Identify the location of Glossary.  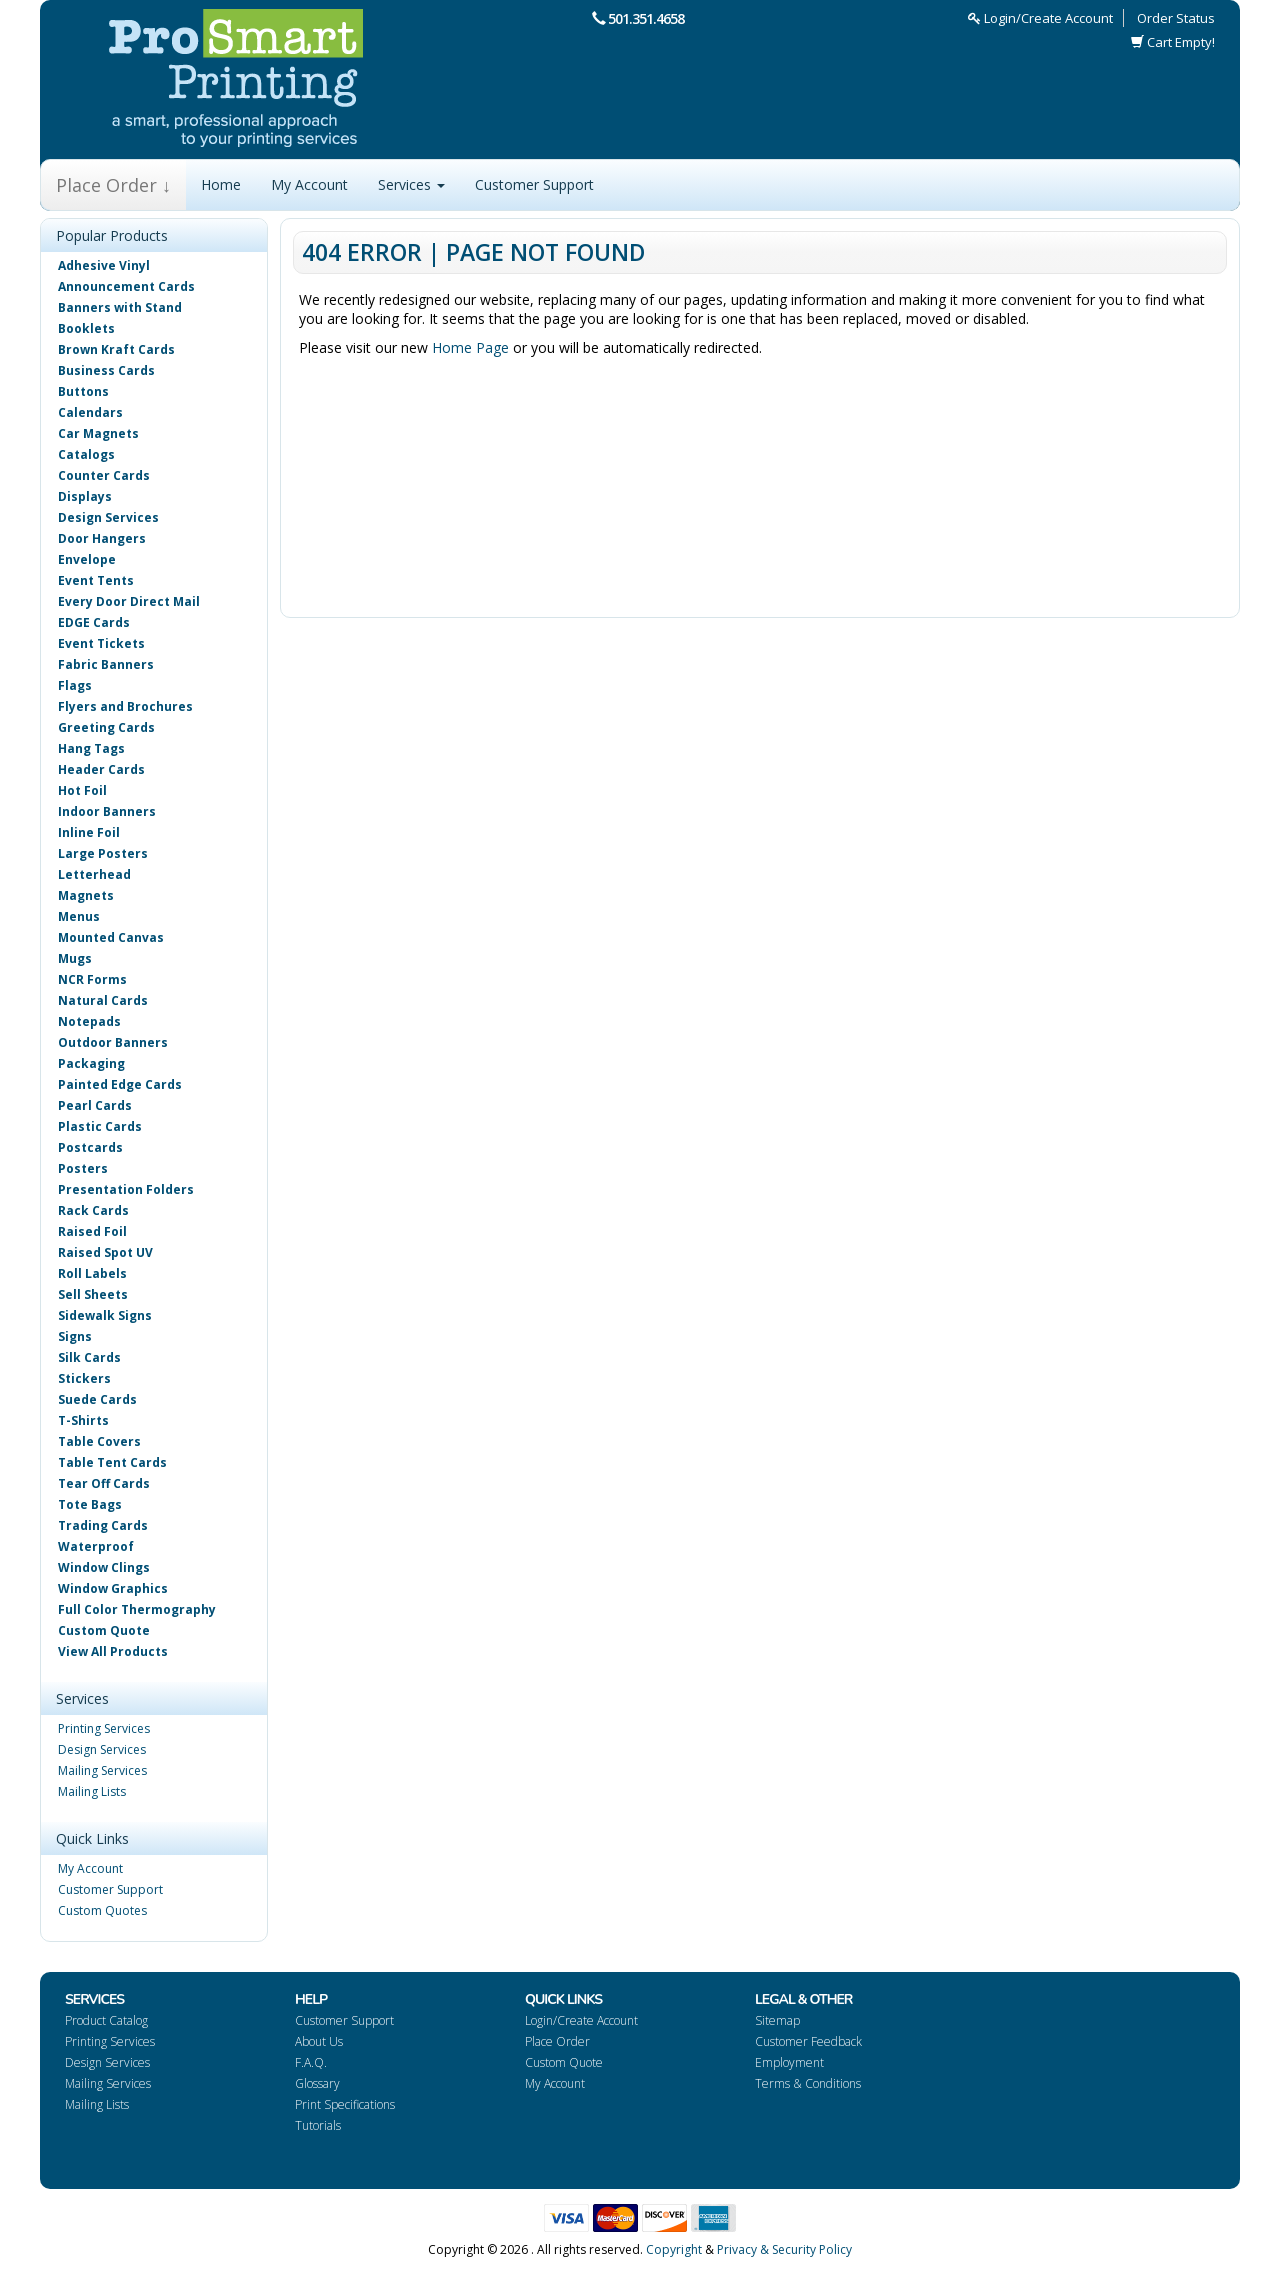
(317, 2083).